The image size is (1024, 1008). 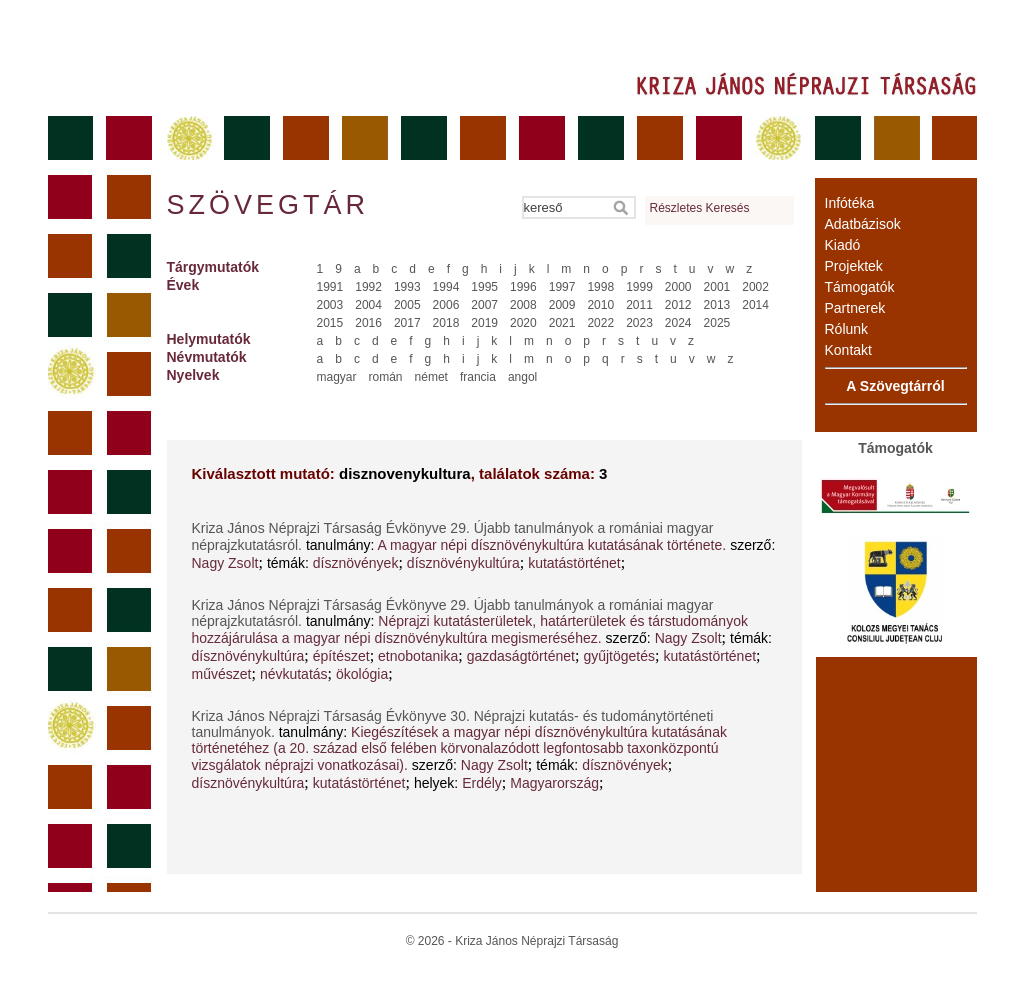 What do you see at coordinates (854, 266) in the screenshot?
I see `Projektek` at bounding box center [854, 266].